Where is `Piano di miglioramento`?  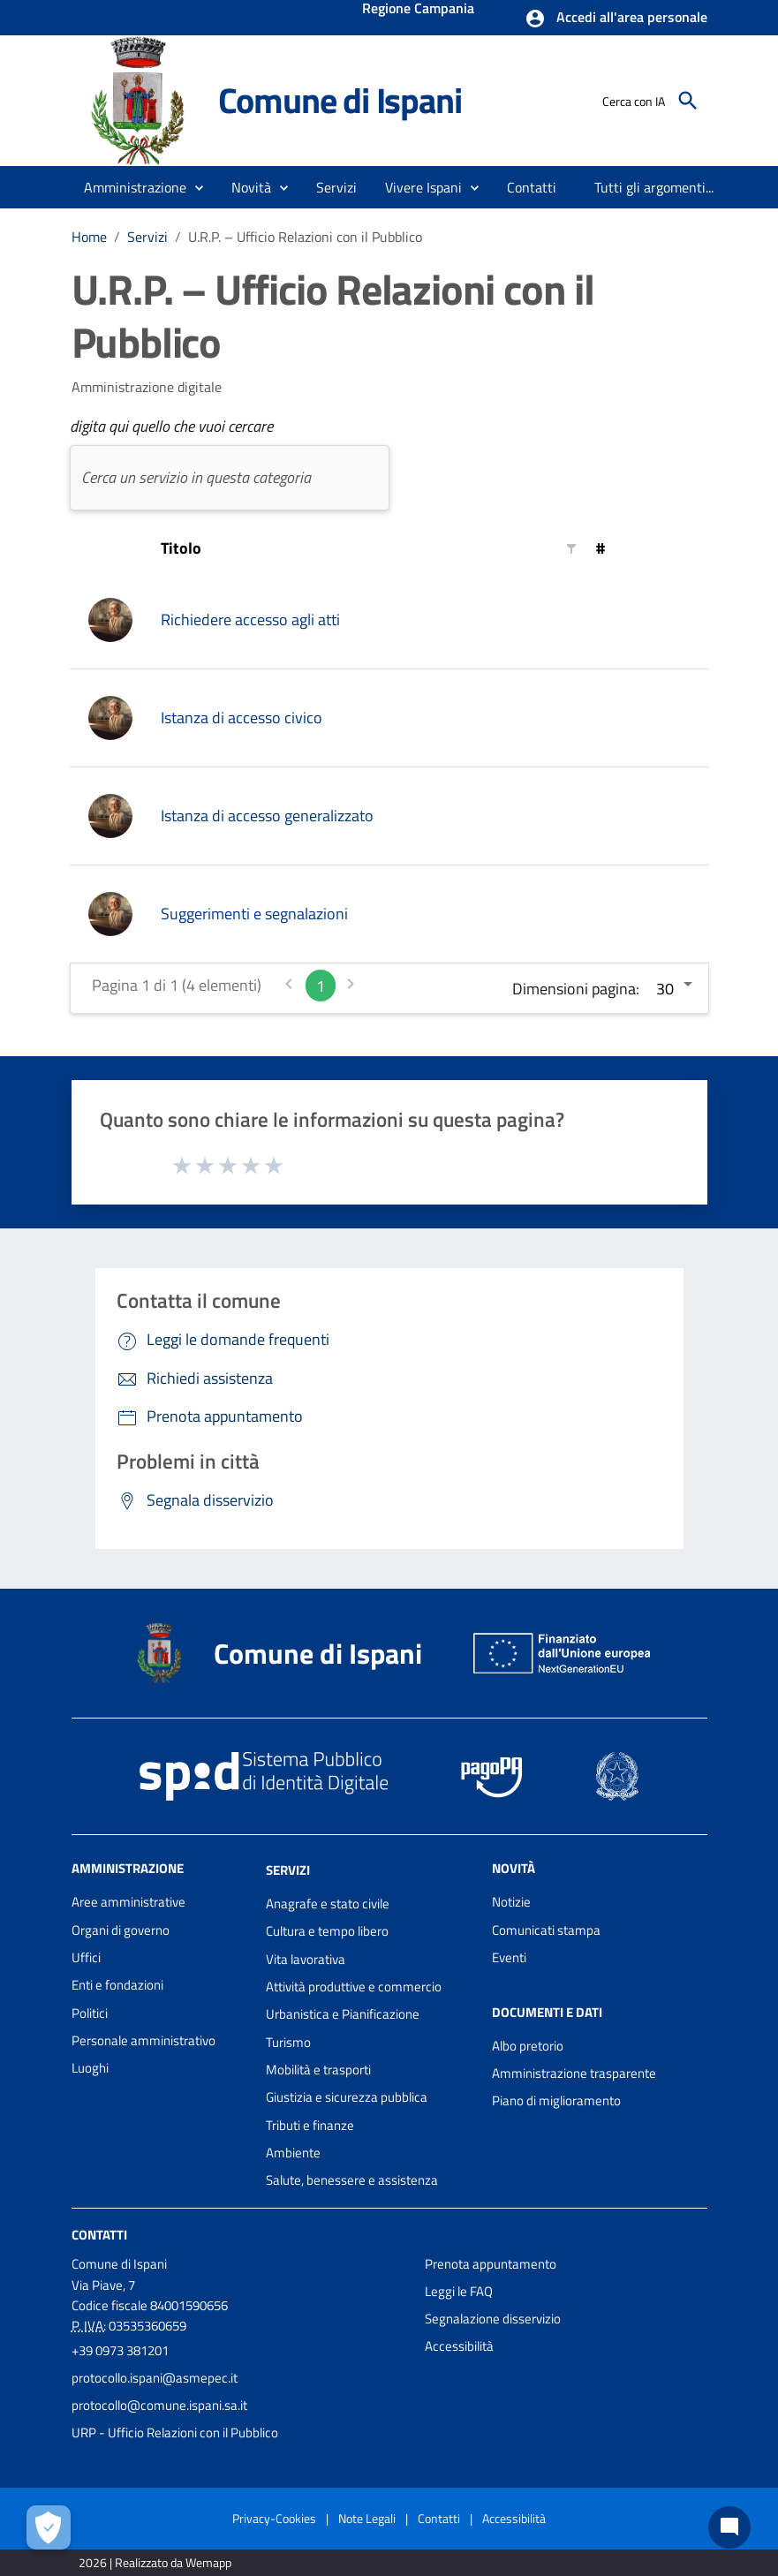 Piano di miglioramento is located at coordinates (556, 2100).